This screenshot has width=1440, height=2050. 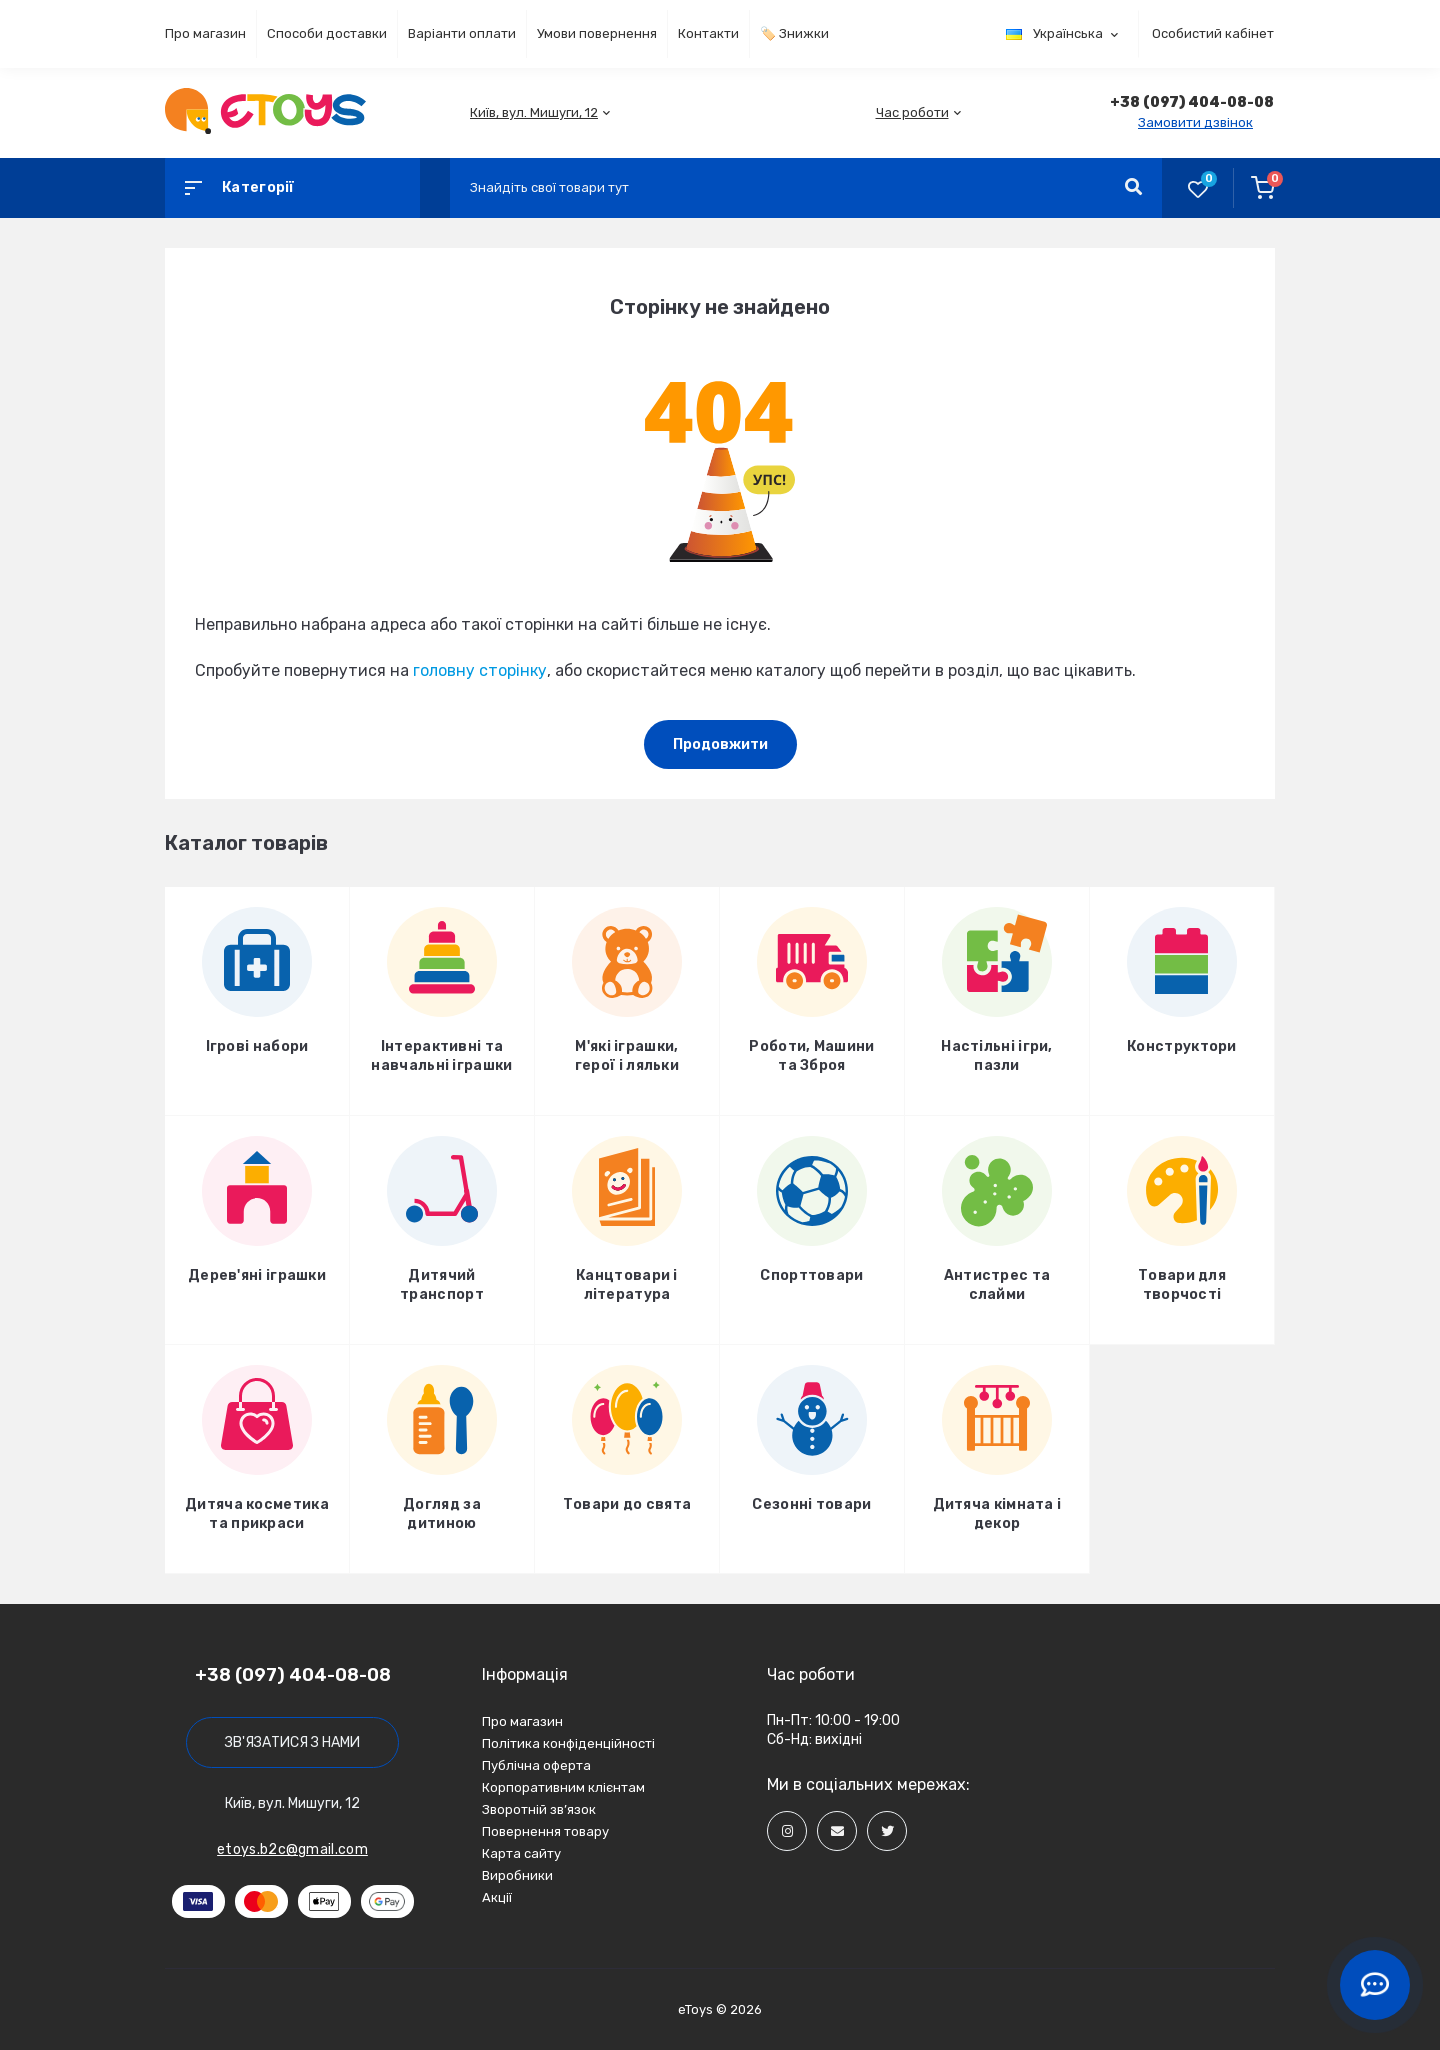 I want to click on Публічна оферта, so click(x=536, y=1765).